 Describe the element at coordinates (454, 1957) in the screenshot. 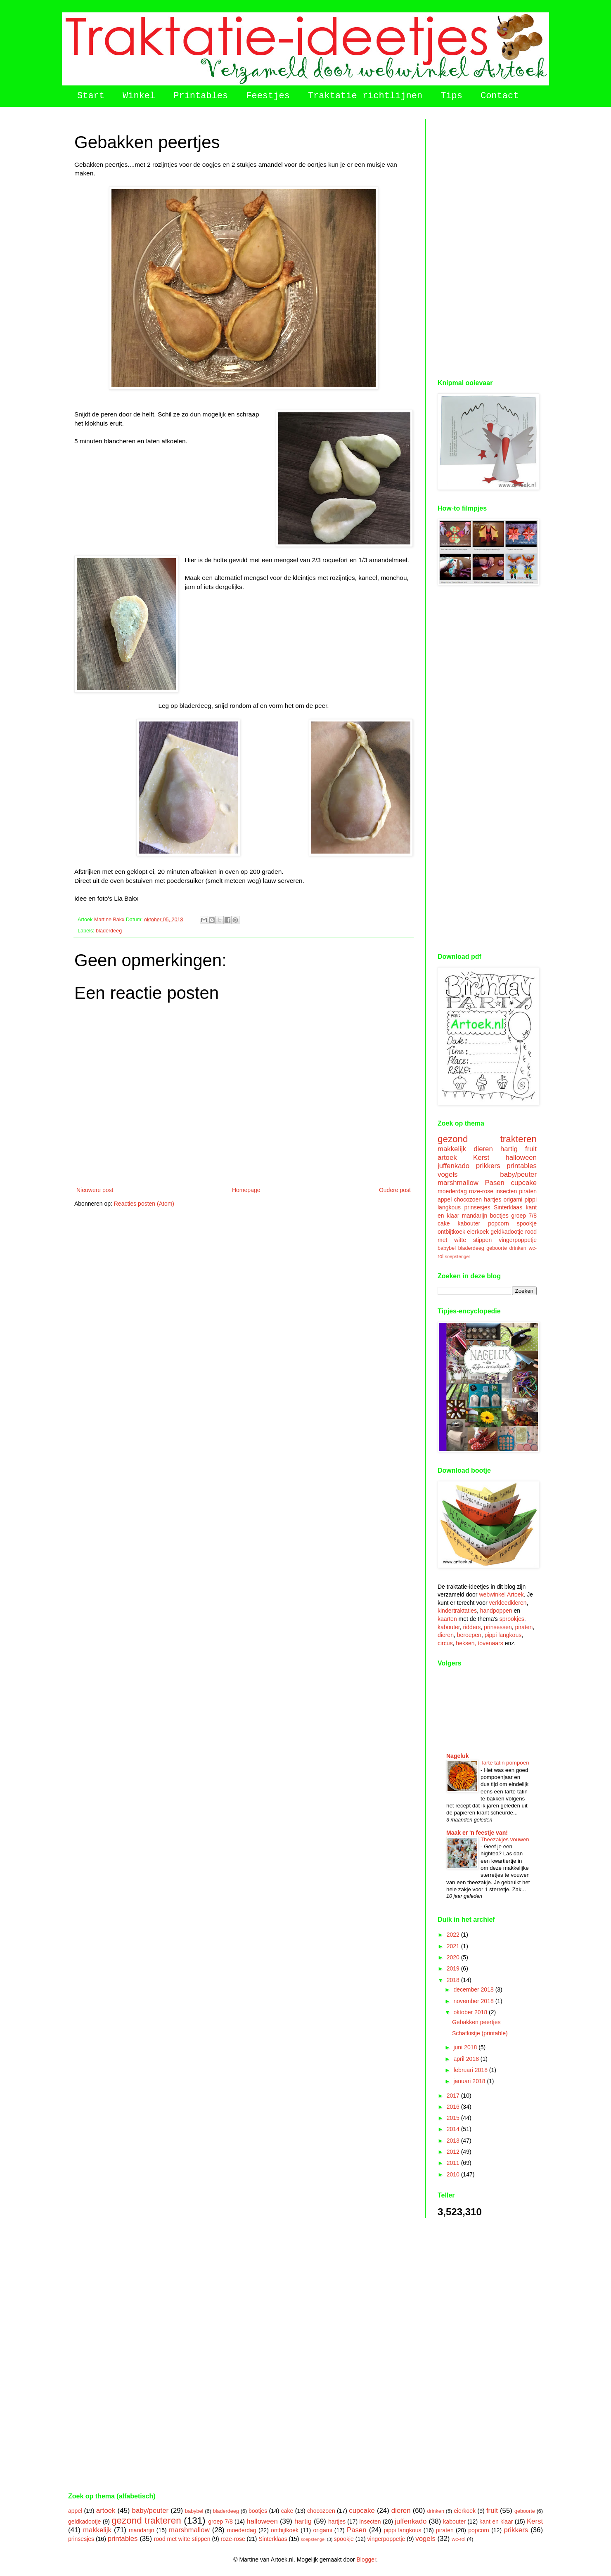

I see `2020` at that location.